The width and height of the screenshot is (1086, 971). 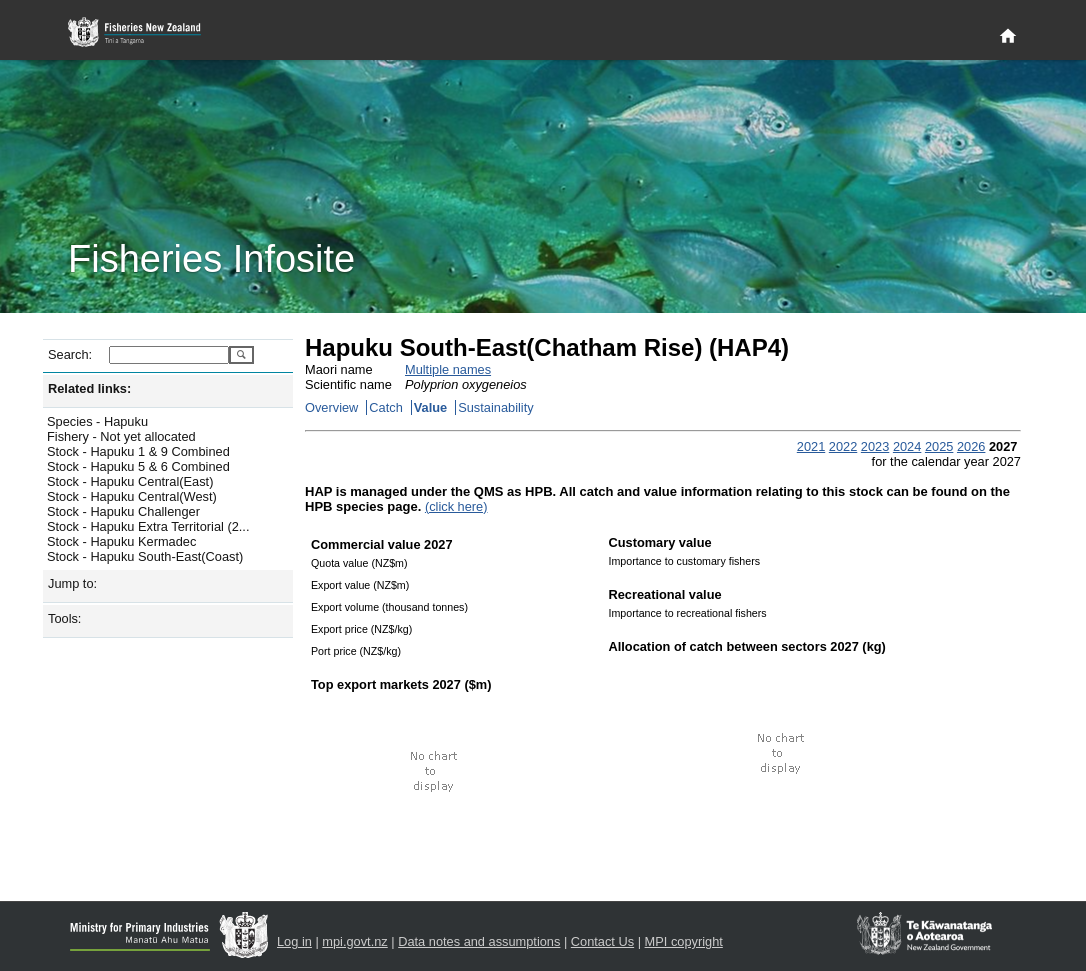 What do you see at coordinates (875, 446) in the screenshot?
I see `2023` at bounding box center [875, 446].